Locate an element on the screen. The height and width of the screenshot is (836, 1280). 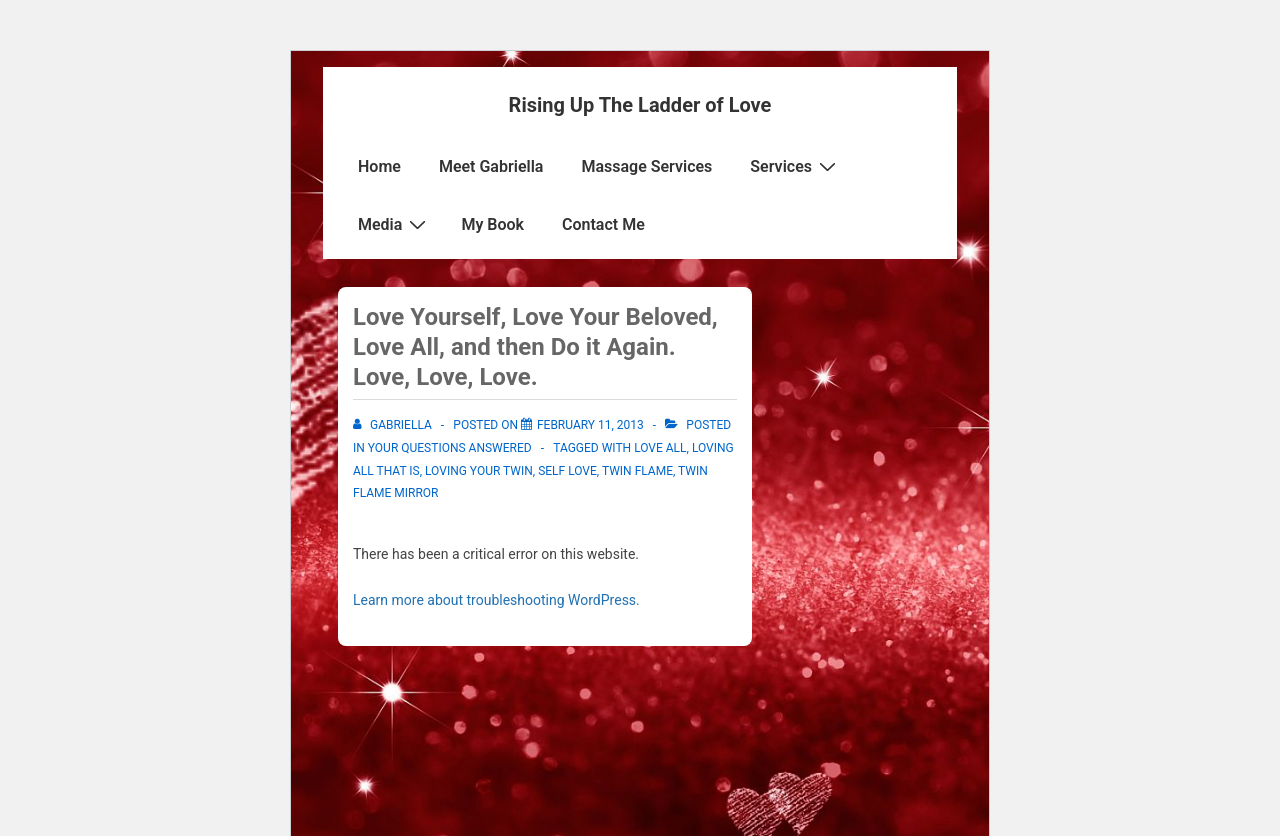
Learn more about troubleshooting WordPress. is located at coordinates (496, 600).